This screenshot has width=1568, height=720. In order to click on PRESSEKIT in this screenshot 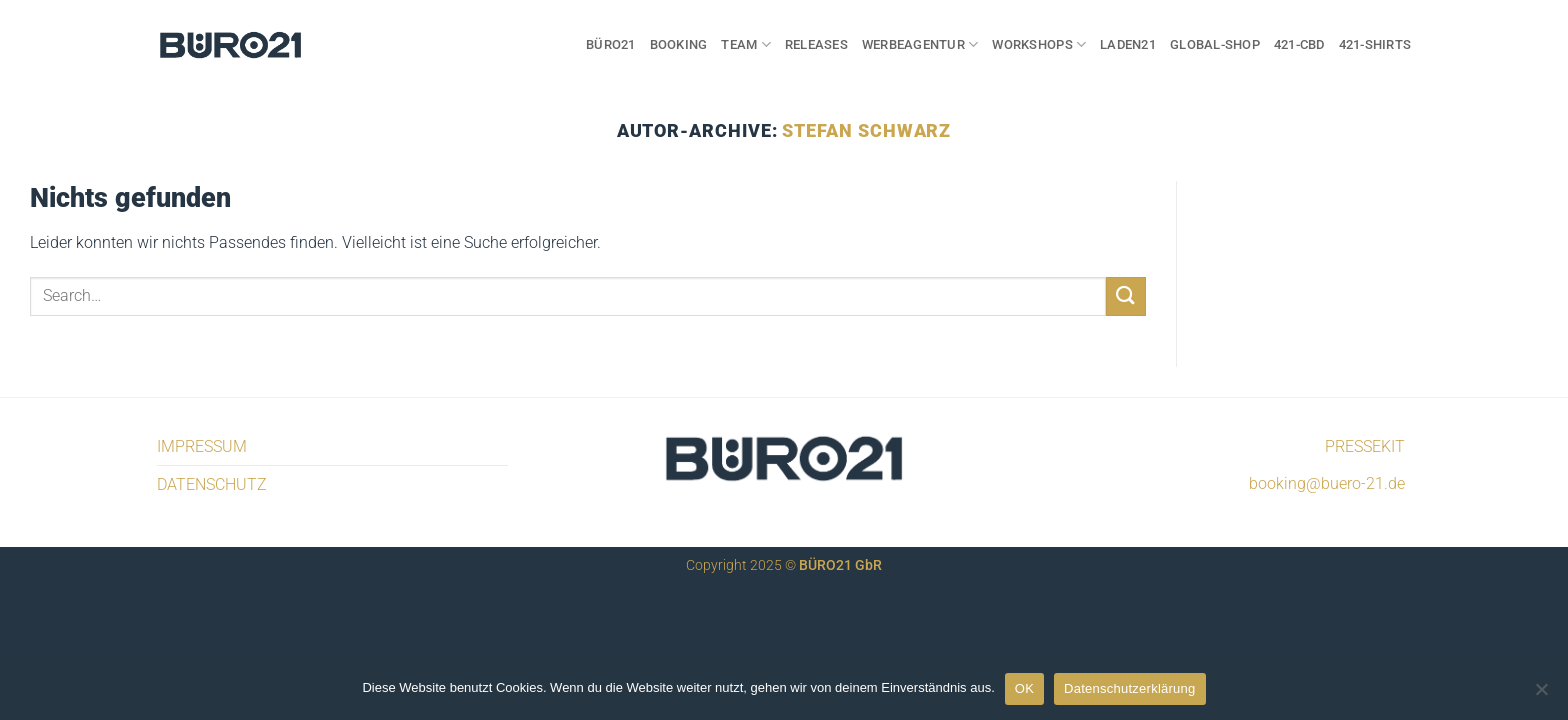, I will do `click(1365, 446)`.